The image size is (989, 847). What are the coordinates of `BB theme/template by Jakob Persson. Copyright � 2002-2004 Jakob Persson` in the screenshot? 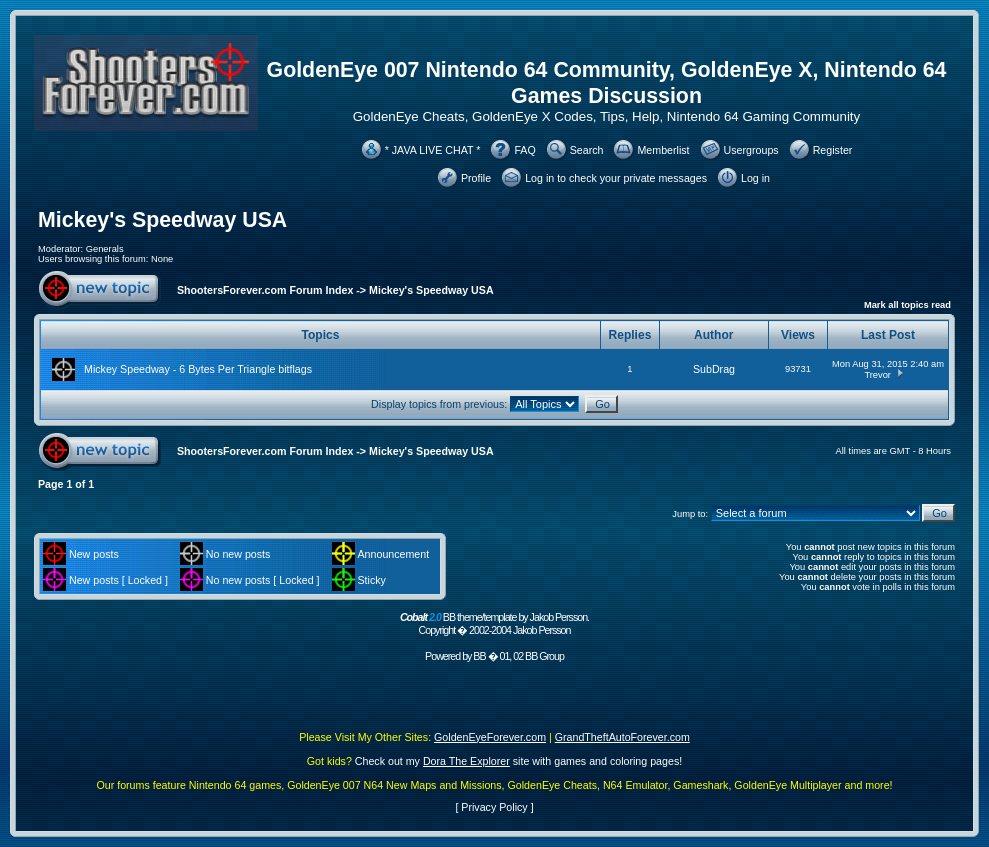 It's located at (494, 623).